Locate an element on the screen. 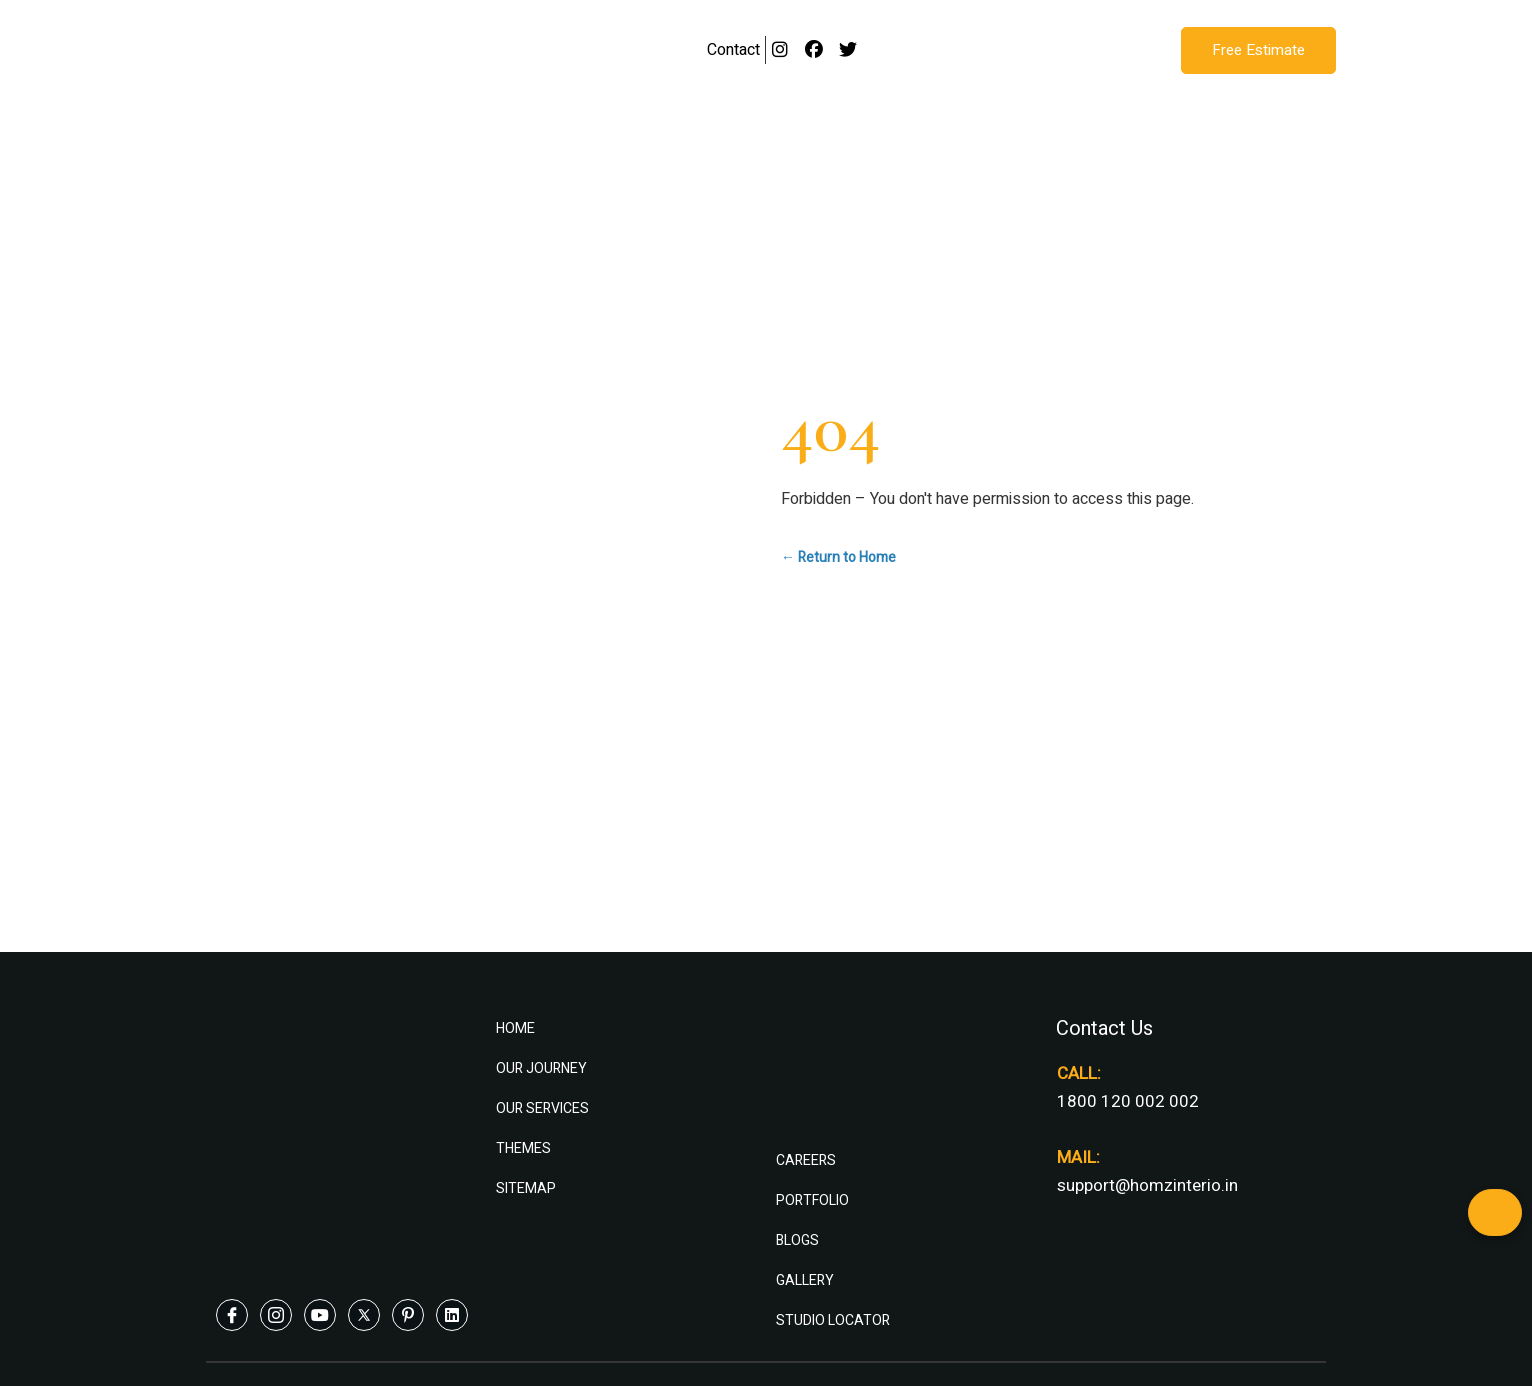  Free Estimate is located at coordinates (1258, 50).